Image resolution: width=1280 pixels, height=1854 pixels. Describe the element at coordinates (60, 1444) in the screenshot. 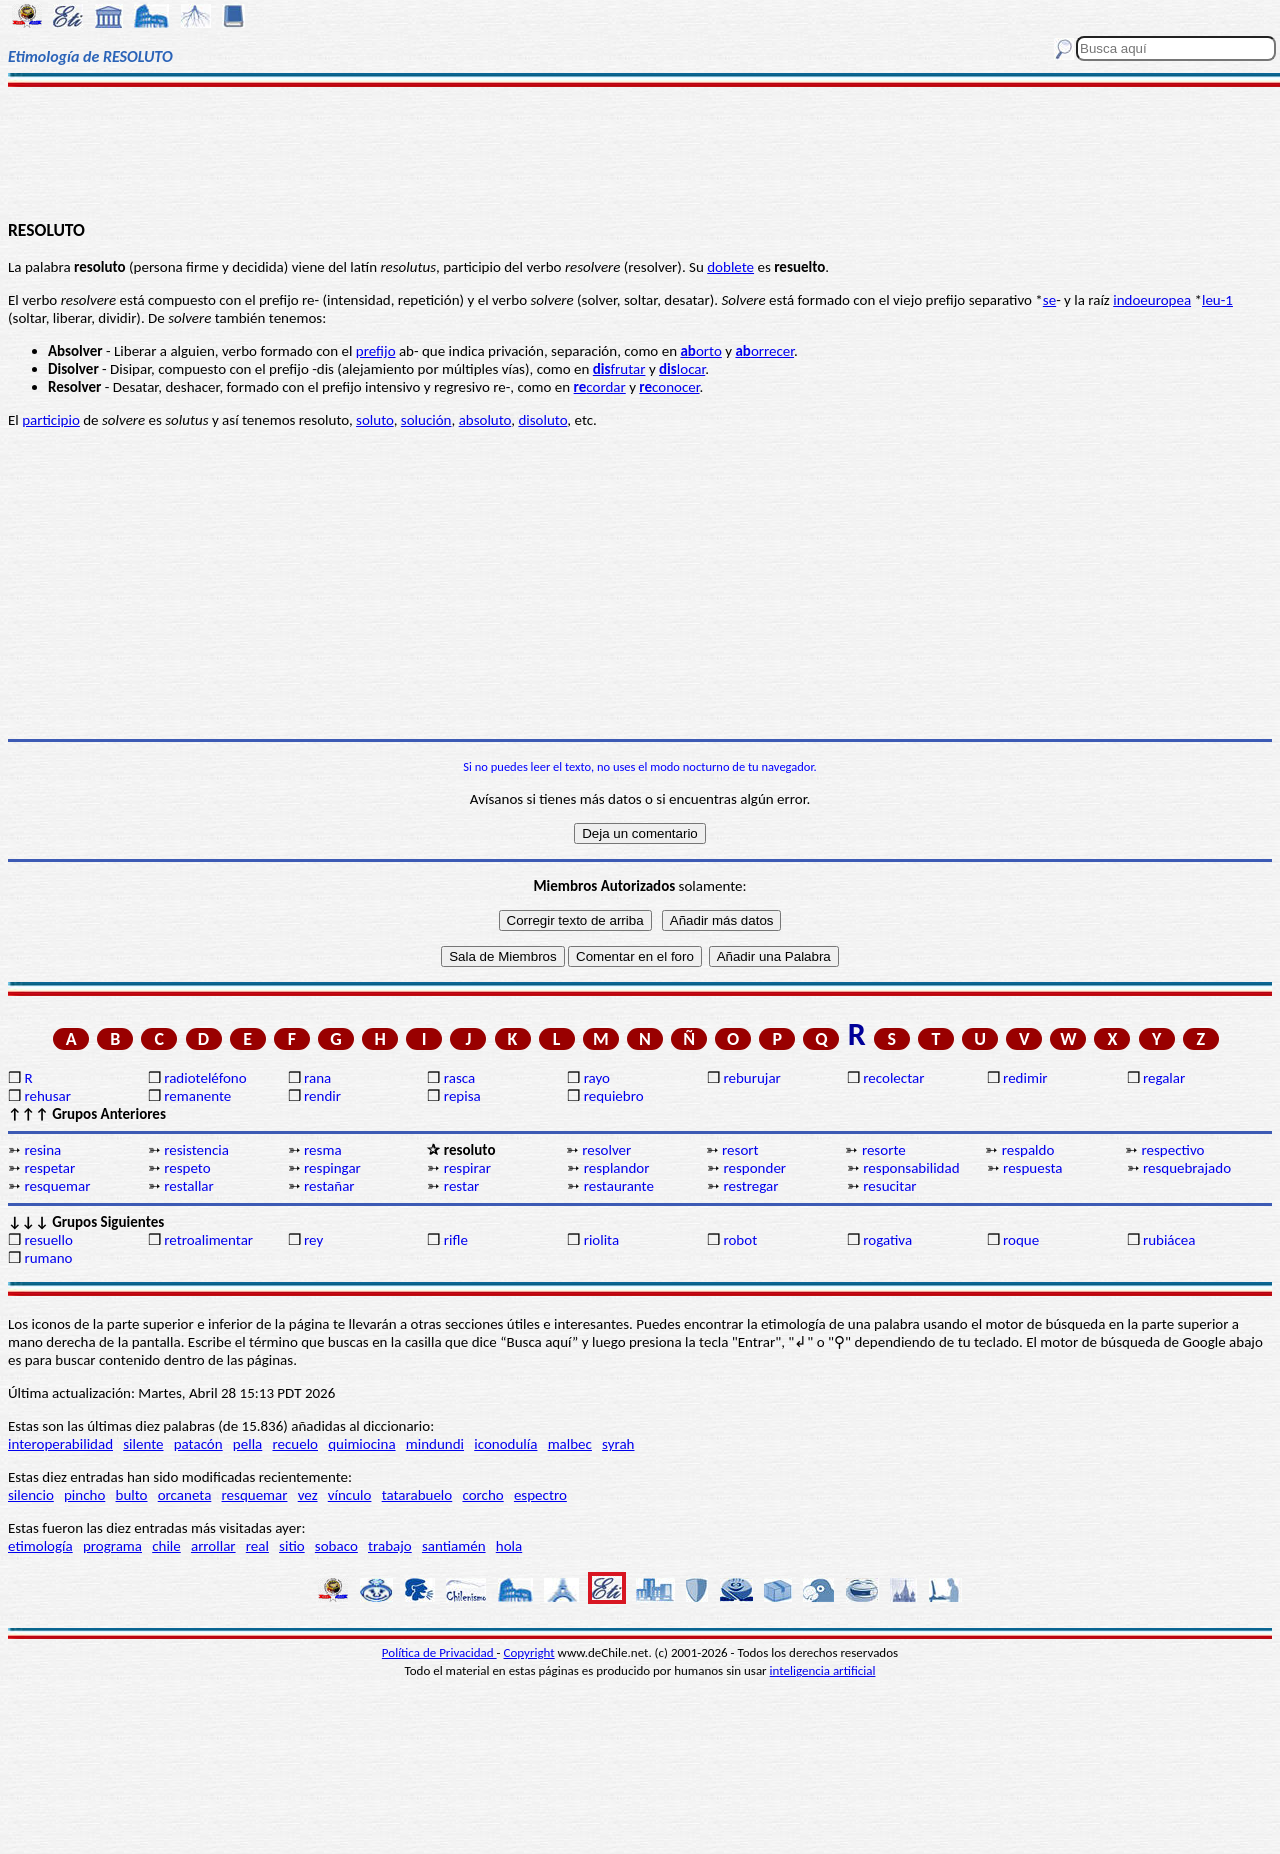

I see `interoperabilidad` at that location.